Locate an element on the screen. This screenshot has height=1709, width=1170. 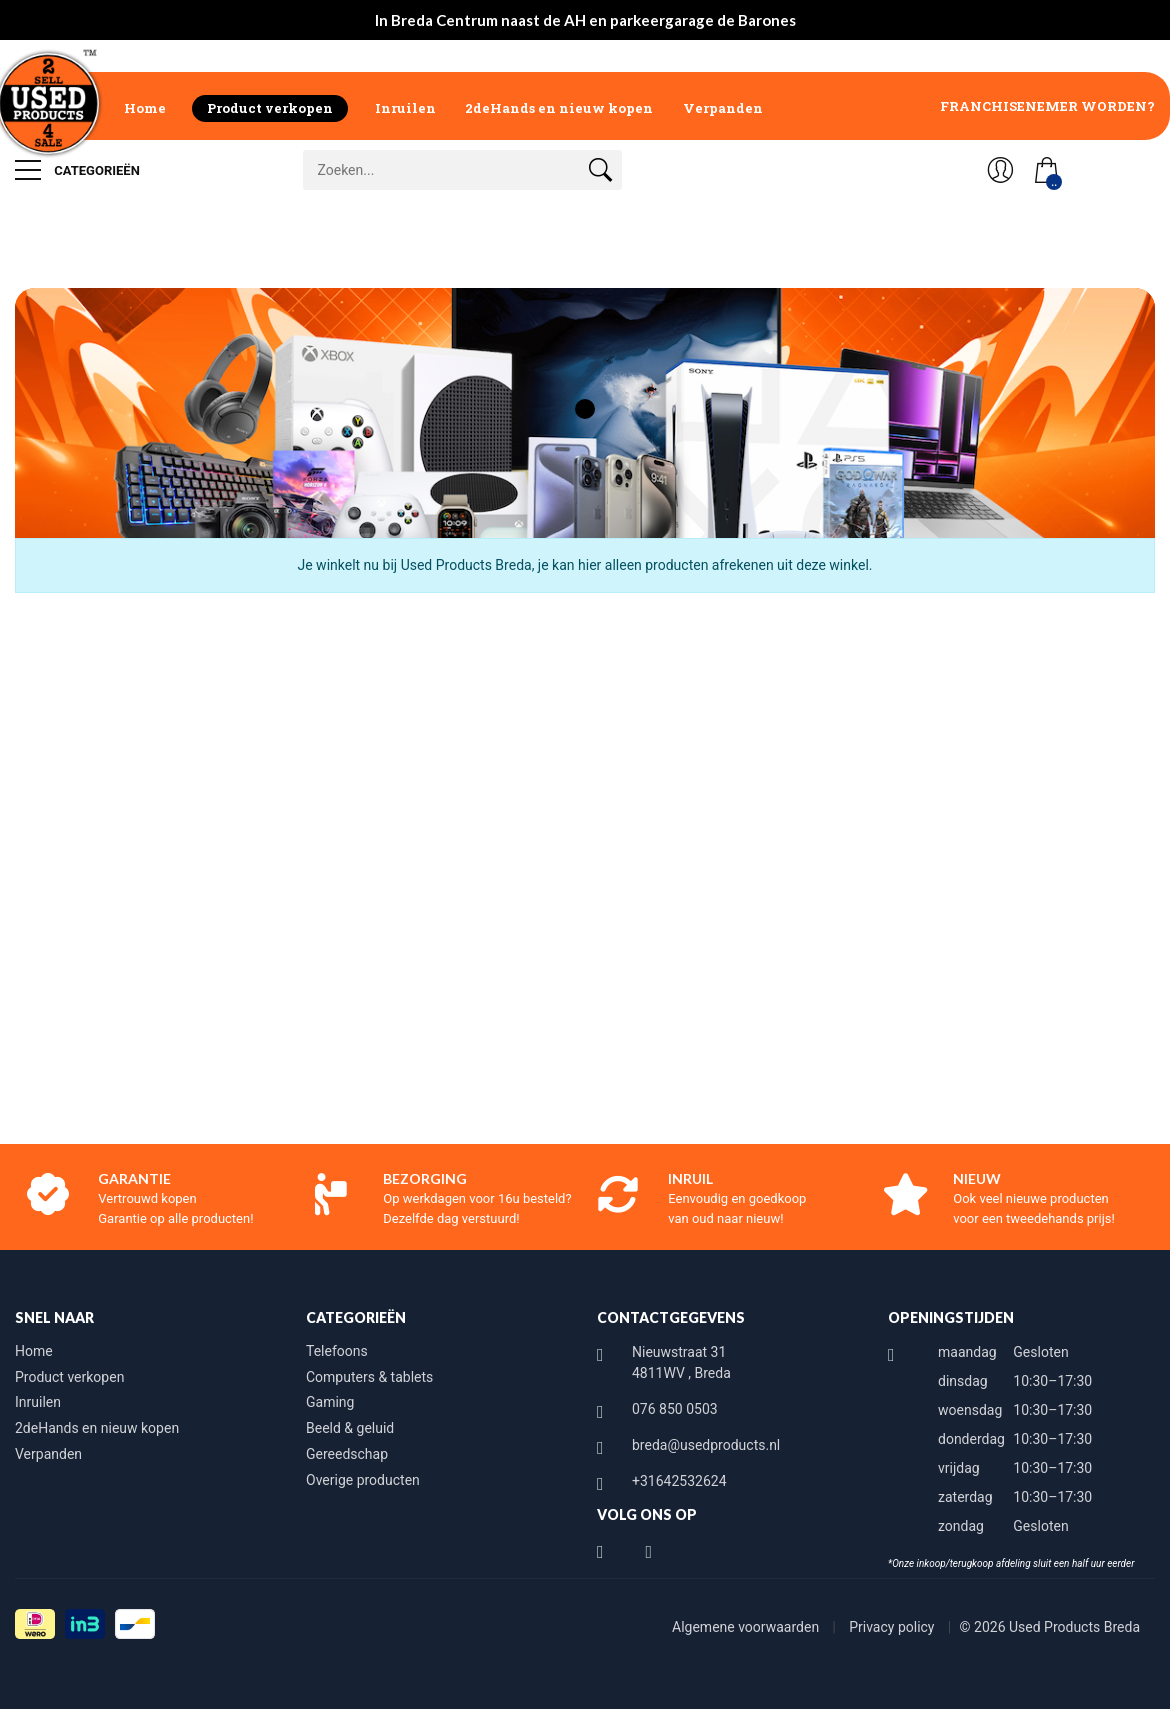
Verpanden is located at coordinates (723, 108).